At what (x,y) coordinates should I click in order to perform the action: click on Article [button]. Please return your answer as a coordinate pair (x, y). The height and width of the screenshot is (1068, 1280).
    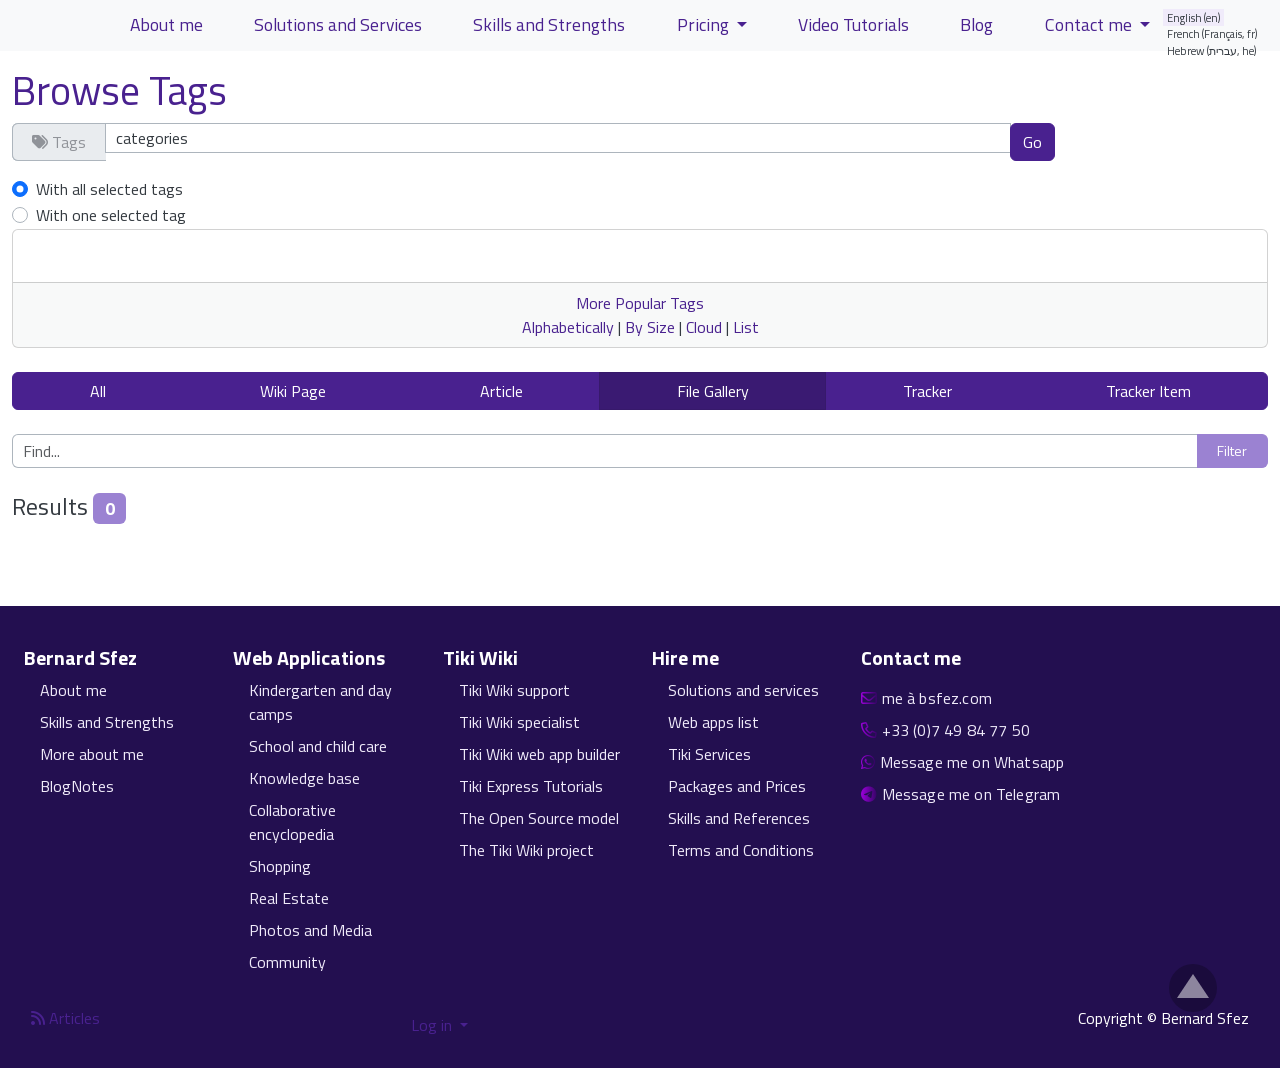
    Looking at the image, I should click on (501, 391).